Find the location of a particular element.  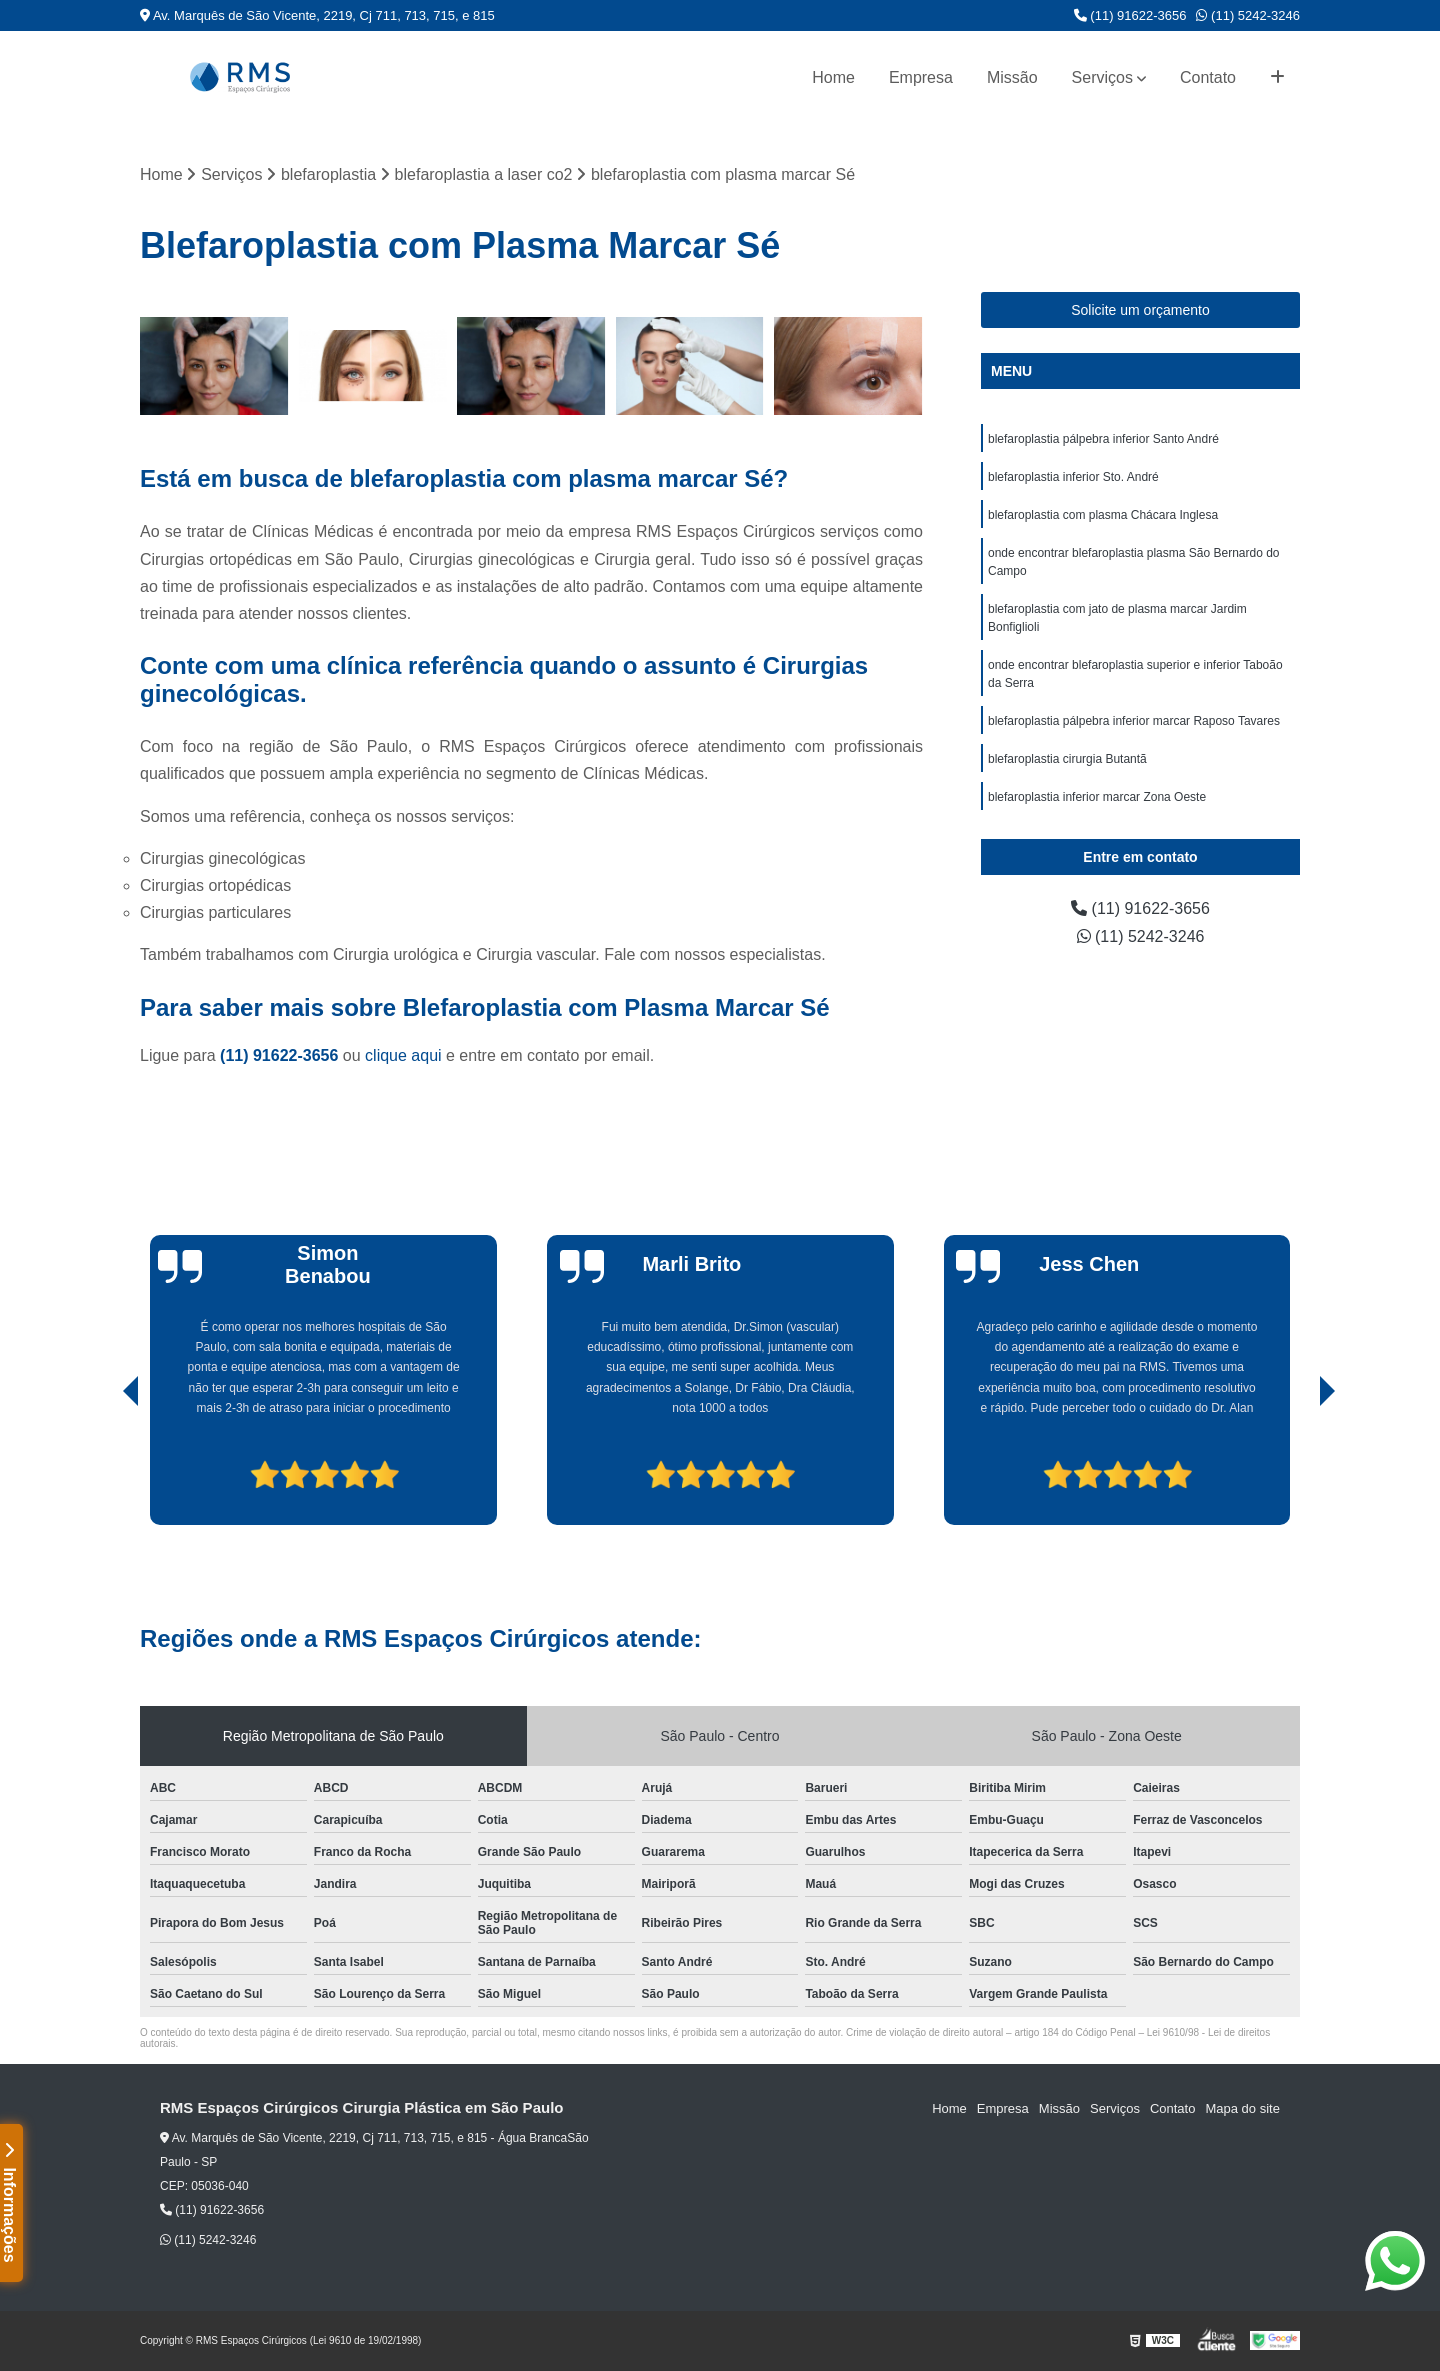

blefaroplastia pálpebra inferior marcar Raposo Tavares is located at coordinates (1134, 721).